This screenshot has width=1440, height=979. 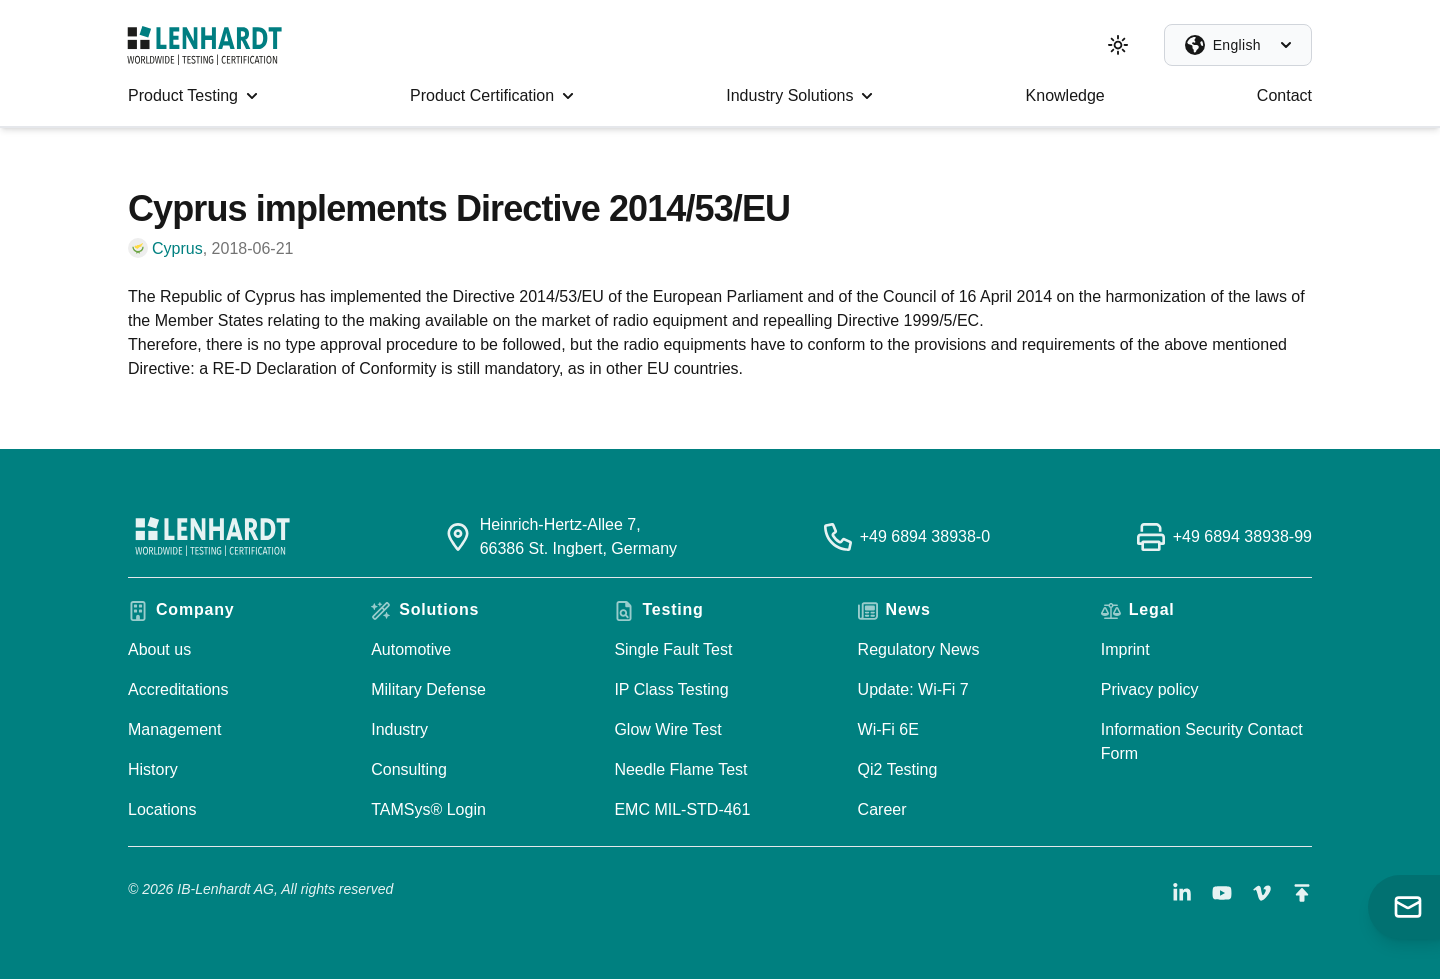 What do you see at coordinates (399, 729) in the screenshot?
I see `Industry` at bounding box center [399, 729].